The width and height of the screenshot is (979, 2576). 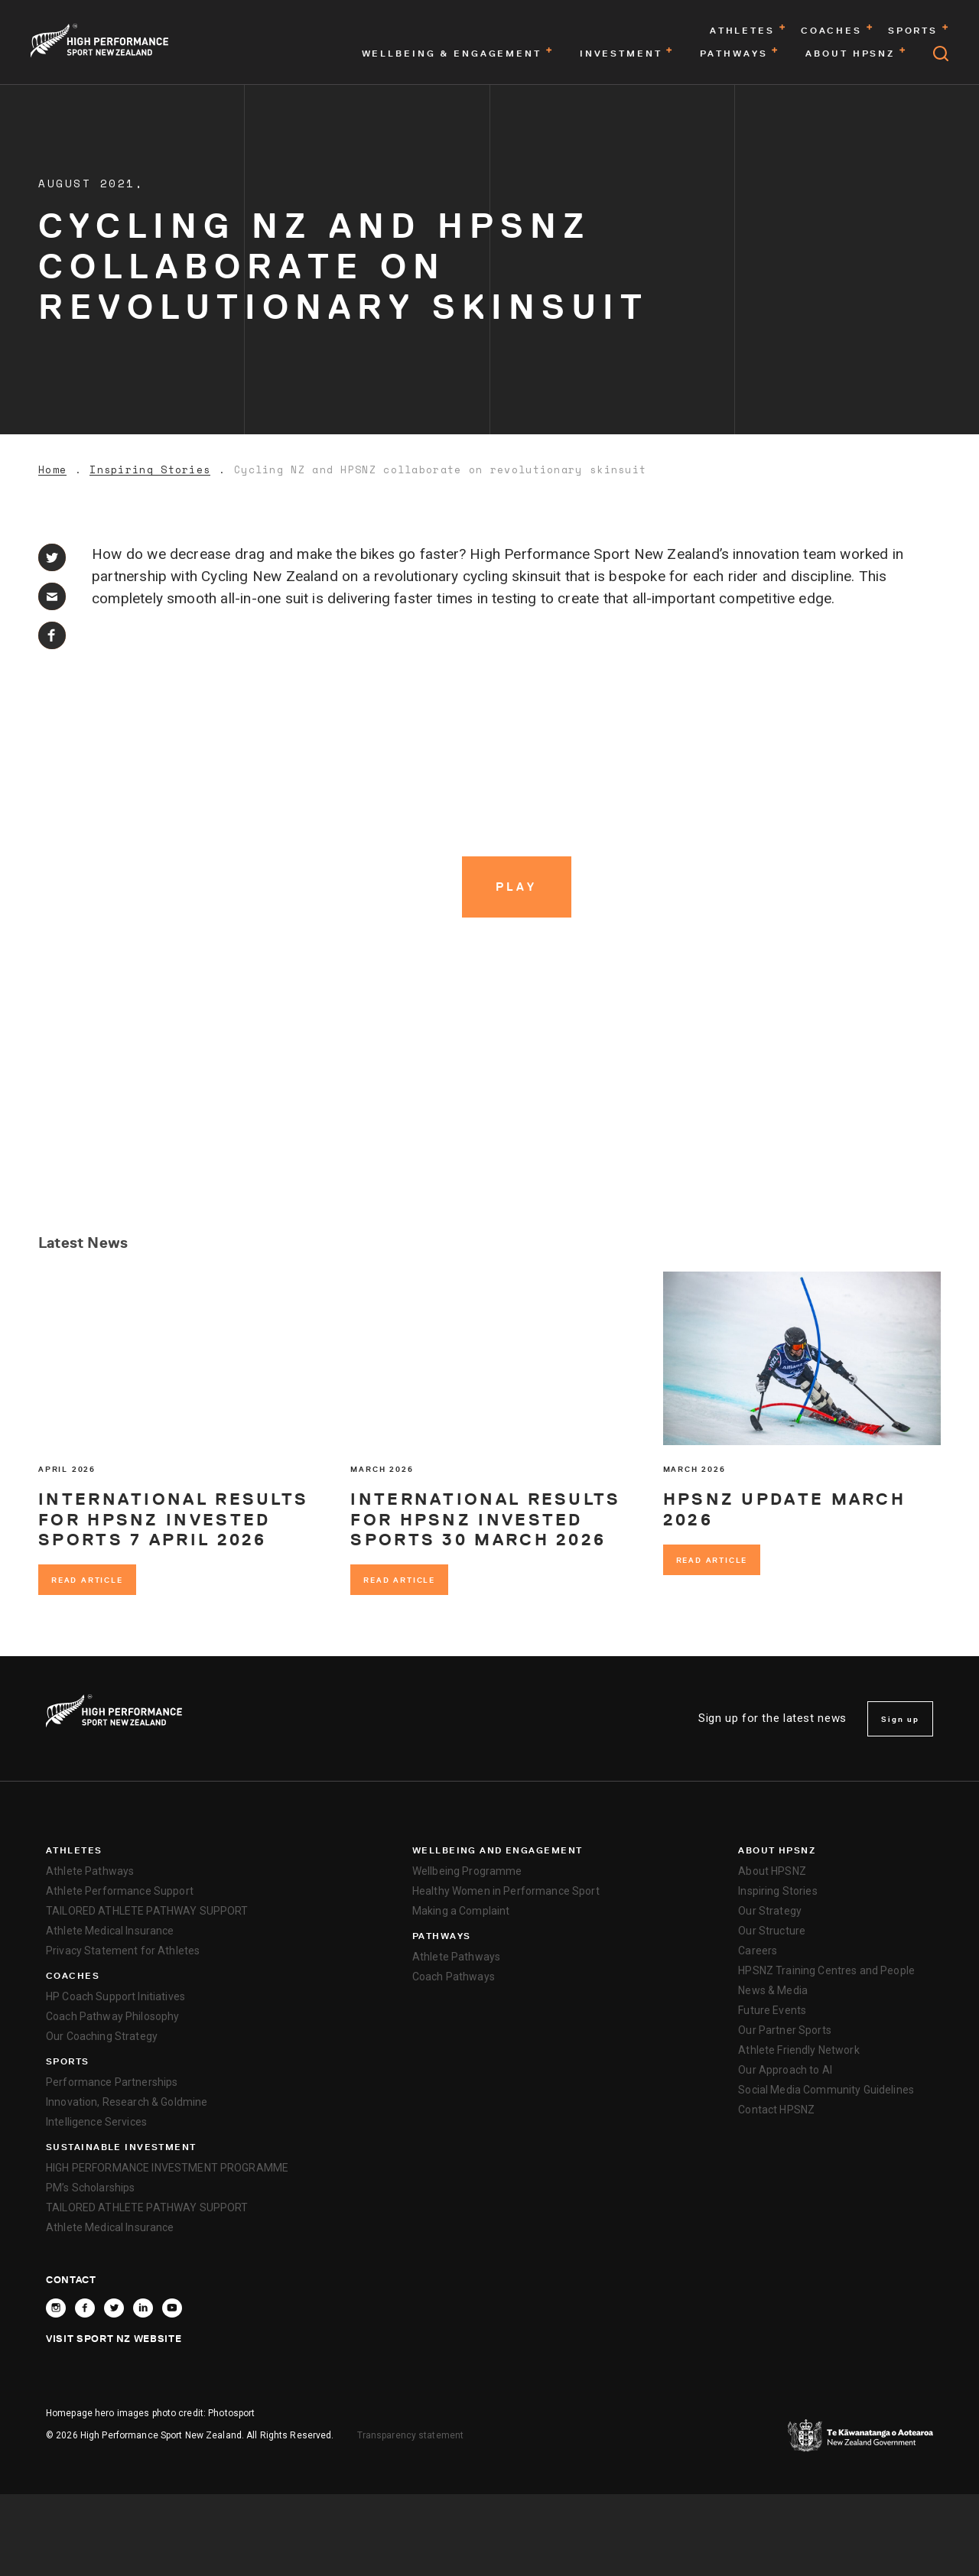 What do you see at coordinates (826, 1970) in the screenshot?
I see `HPSNZ Training Centres and People` at bounding box center [826, 1970].